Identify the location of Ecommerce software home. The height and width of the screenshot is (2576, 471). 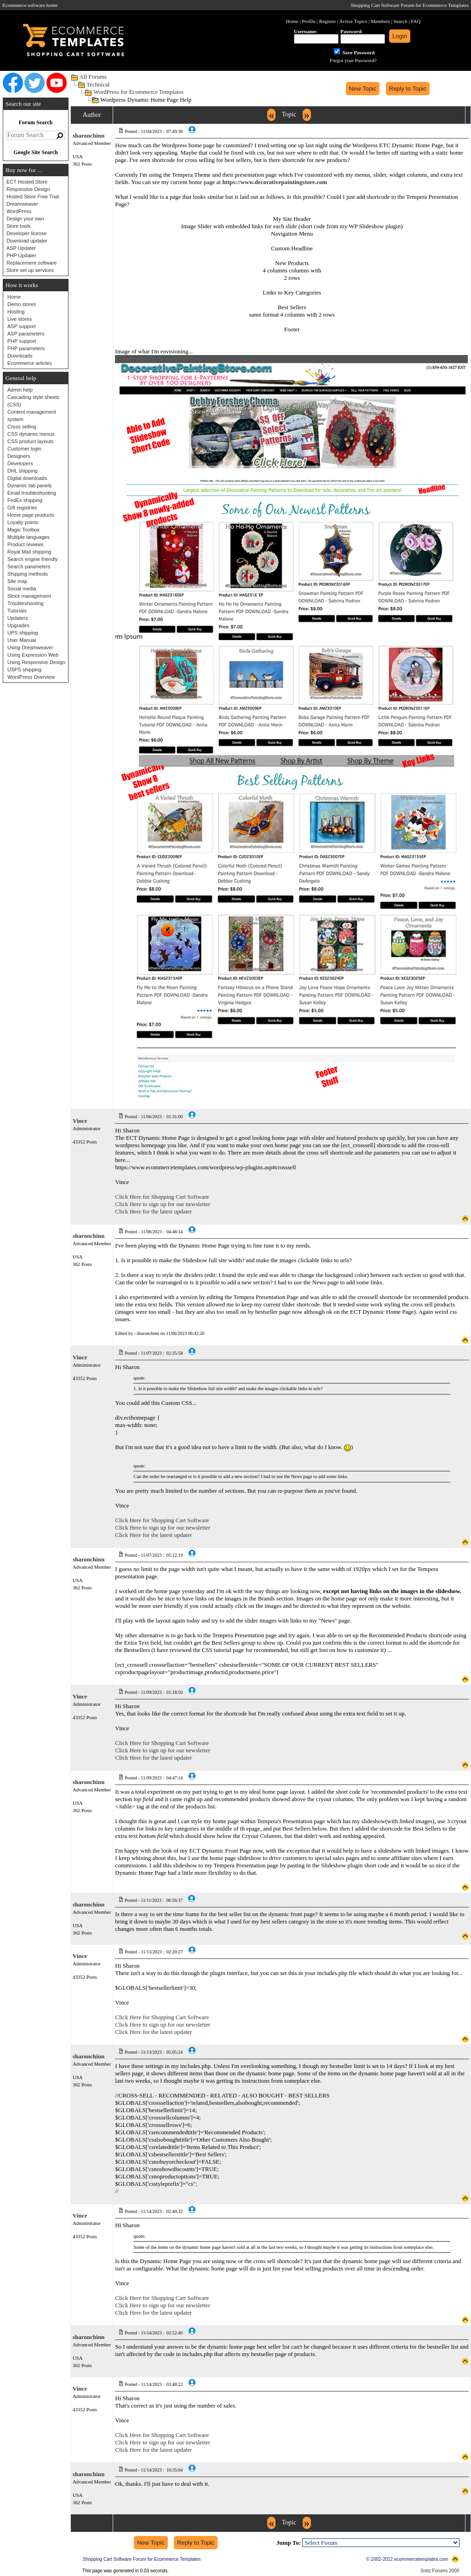
(29, 5).